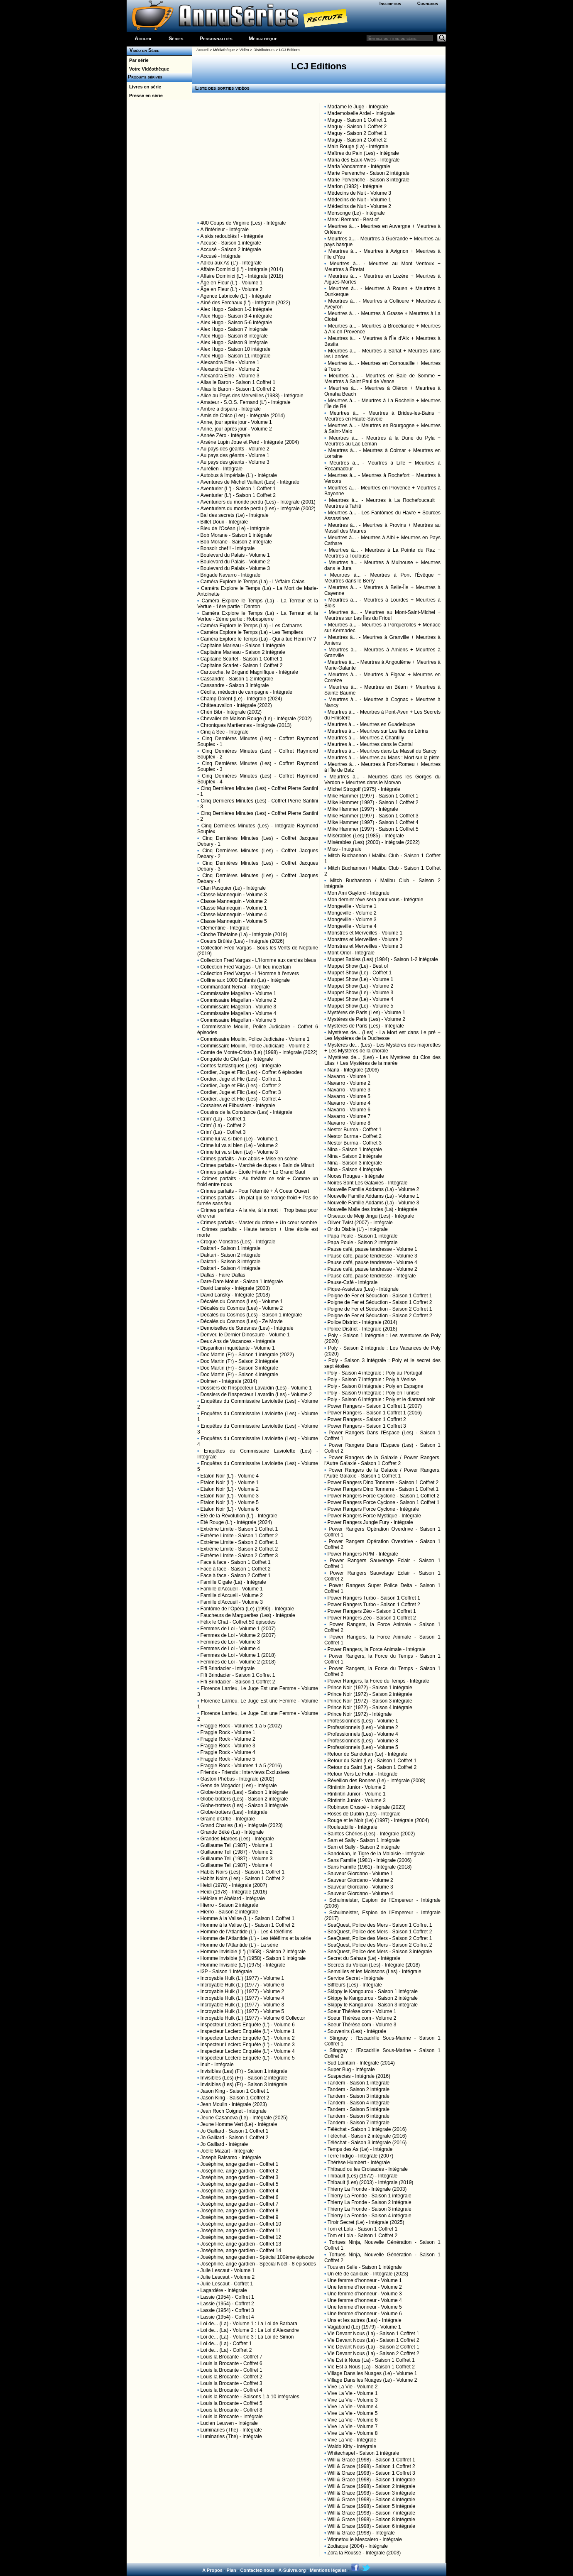 This screenshot has width=573, height=2576. What do you see at coordinates (359, 193) in the screenshot?
I see `Médecins de Nuit - Volume 3` at bounding box center [359, 193].